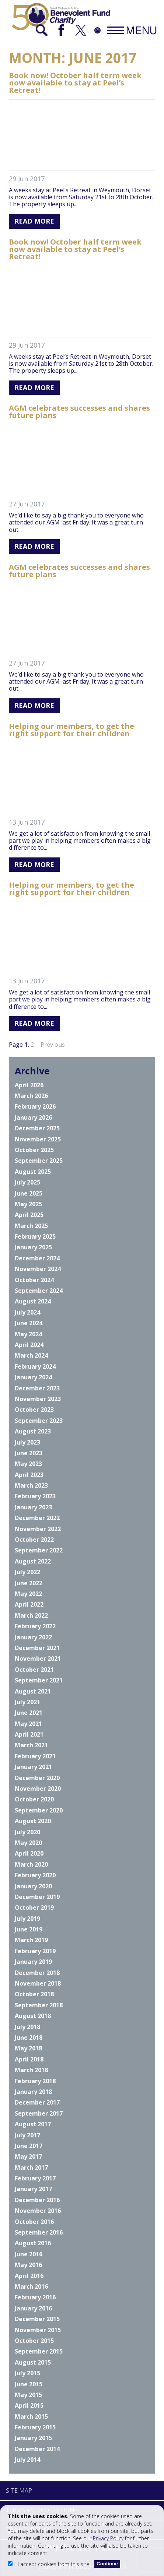 Image resolution: width=164 pixels, height=2576 pixels. I want to click on January 2016, so click(33, 2308).